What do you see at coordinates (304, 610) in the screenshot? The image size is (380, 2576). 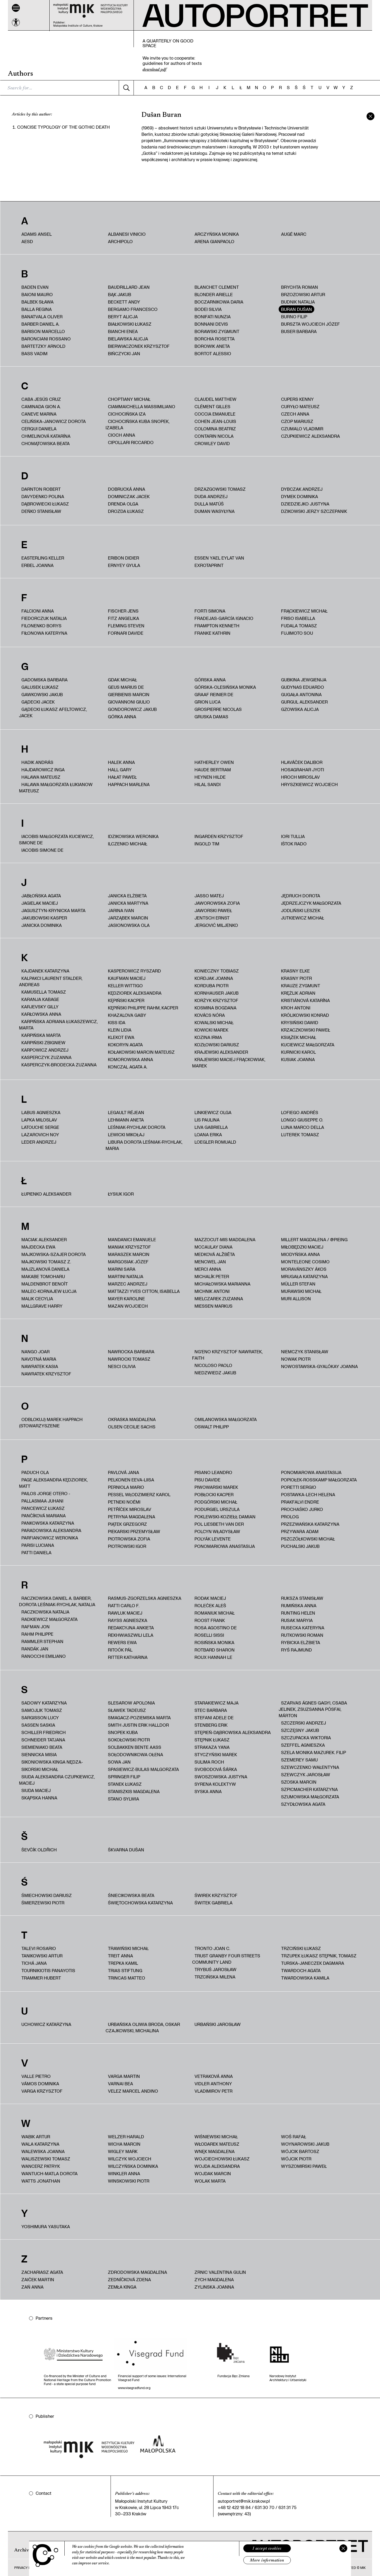 I see `Frąckiewicz Michał` at bounding box center [304, 610].